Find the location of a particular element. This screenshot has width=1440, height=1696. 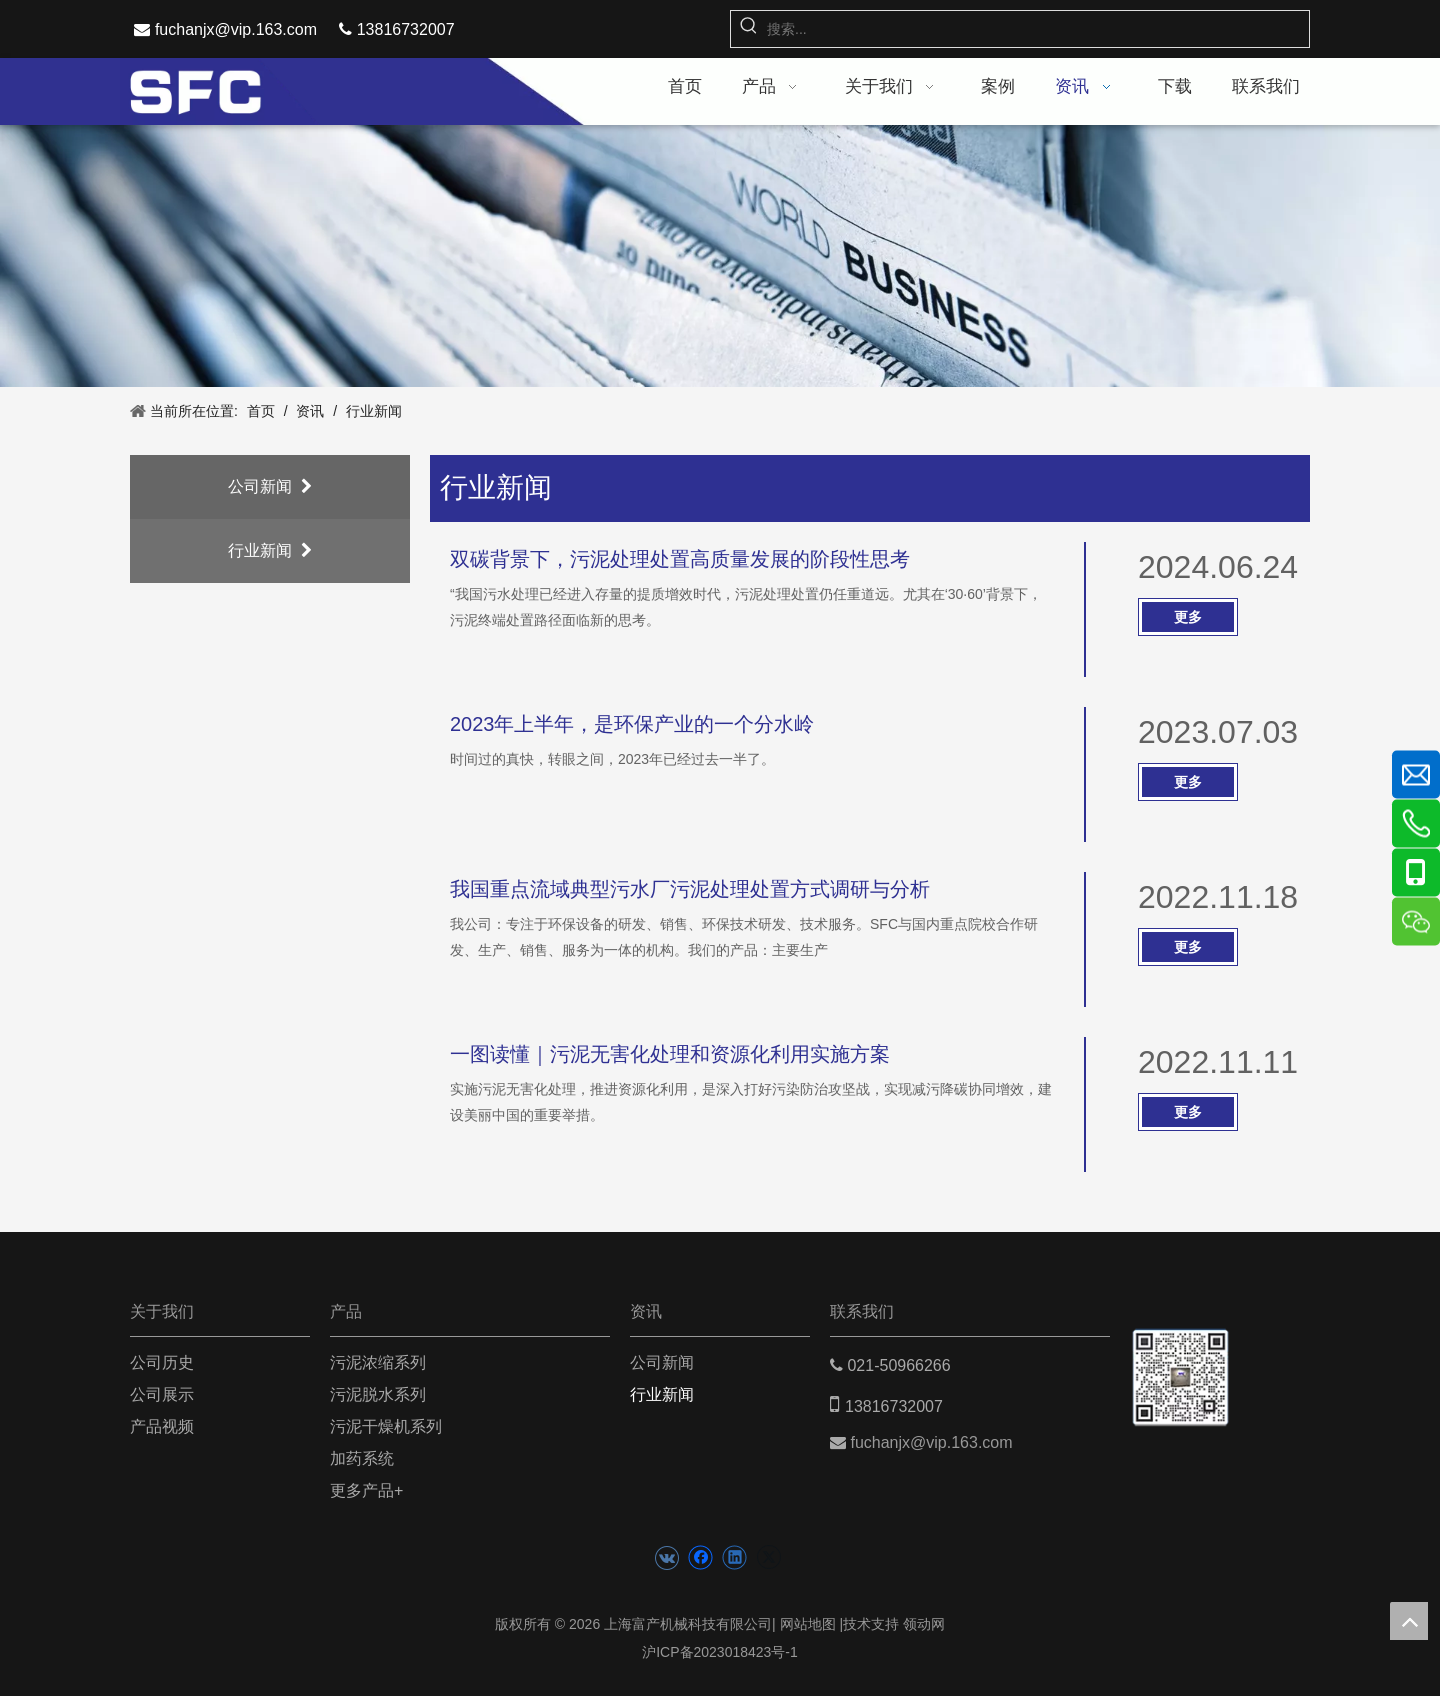

行业新闻 is located at coordinates (270, 550).